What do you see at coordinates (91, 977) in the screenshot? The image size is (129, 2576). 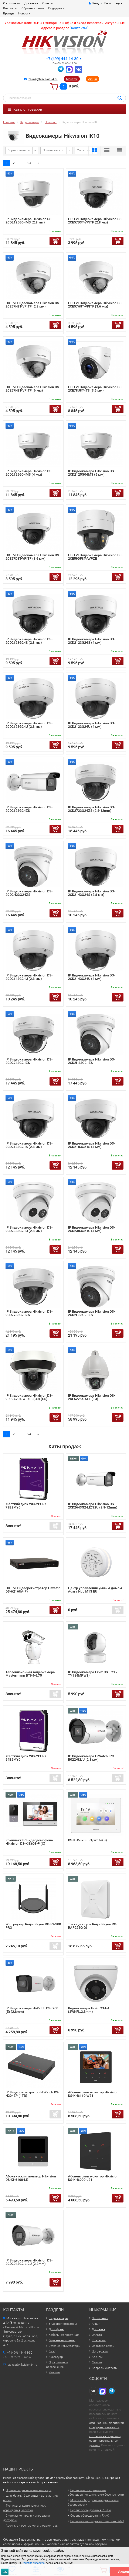 I see `IP Видеокамера Hikvision DS-2CD2143G2-IU (4 мм)` at bounding box center [91, 977].